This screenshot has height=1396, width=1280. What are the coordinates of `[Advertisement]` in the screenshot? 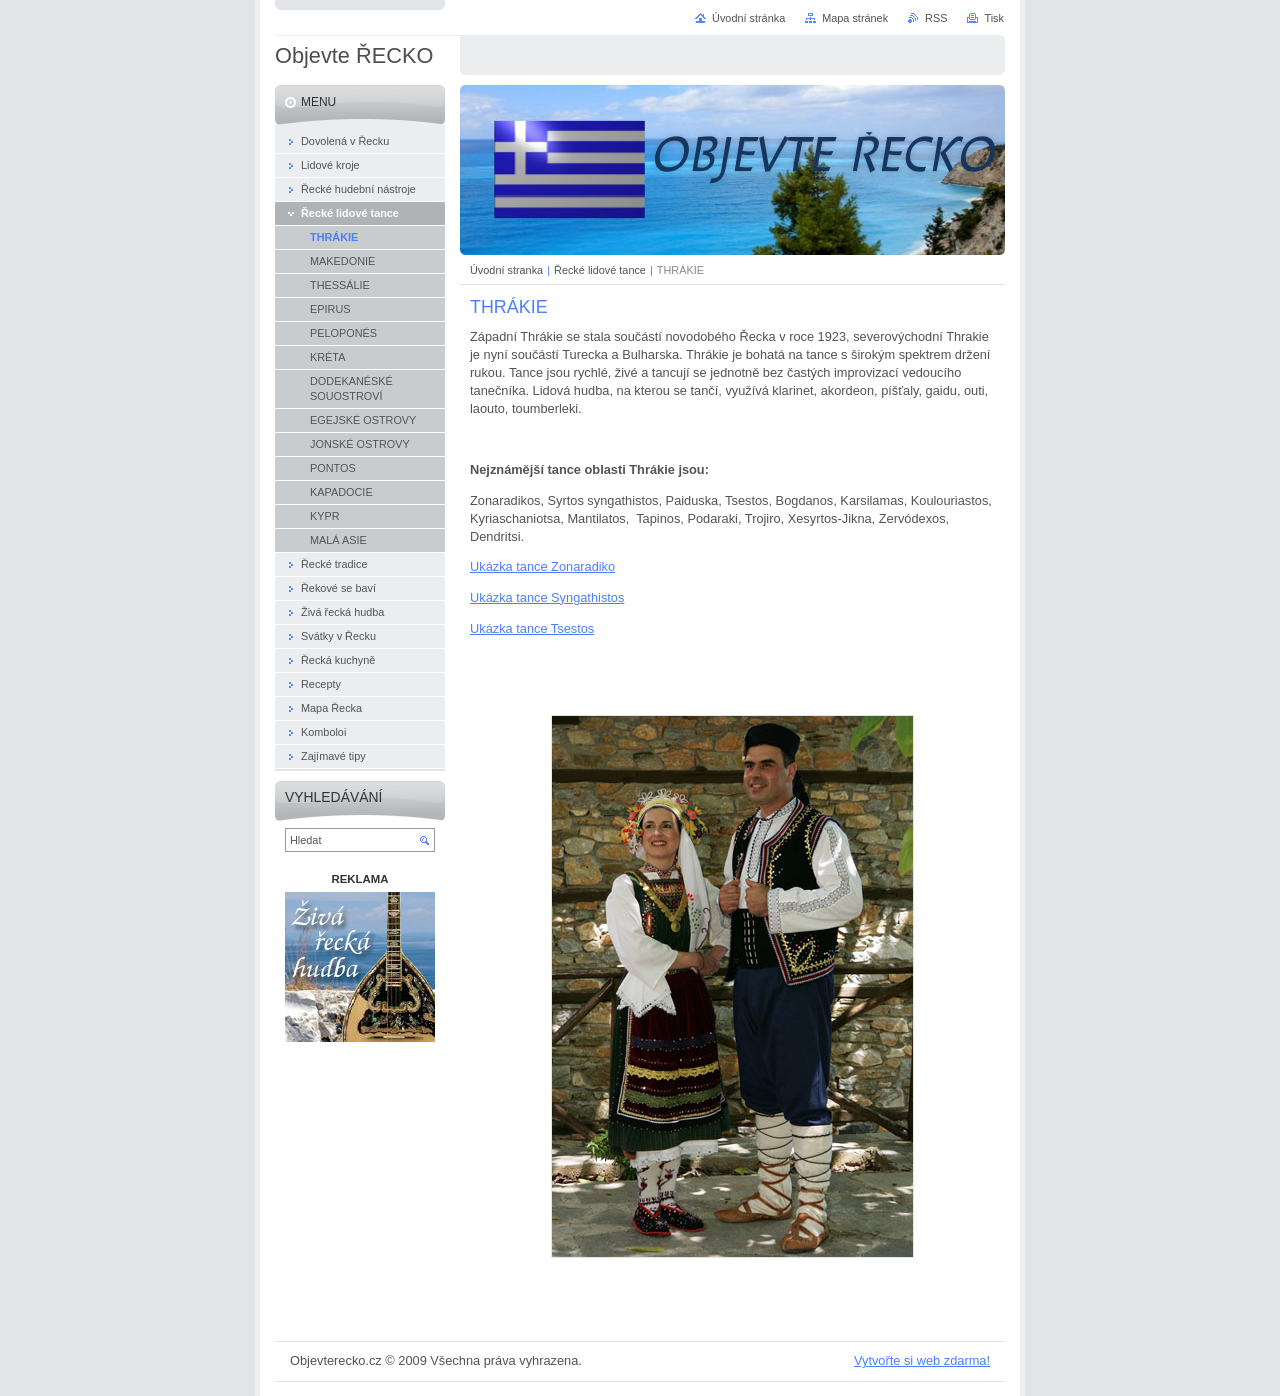 It's located at (360, 1154).